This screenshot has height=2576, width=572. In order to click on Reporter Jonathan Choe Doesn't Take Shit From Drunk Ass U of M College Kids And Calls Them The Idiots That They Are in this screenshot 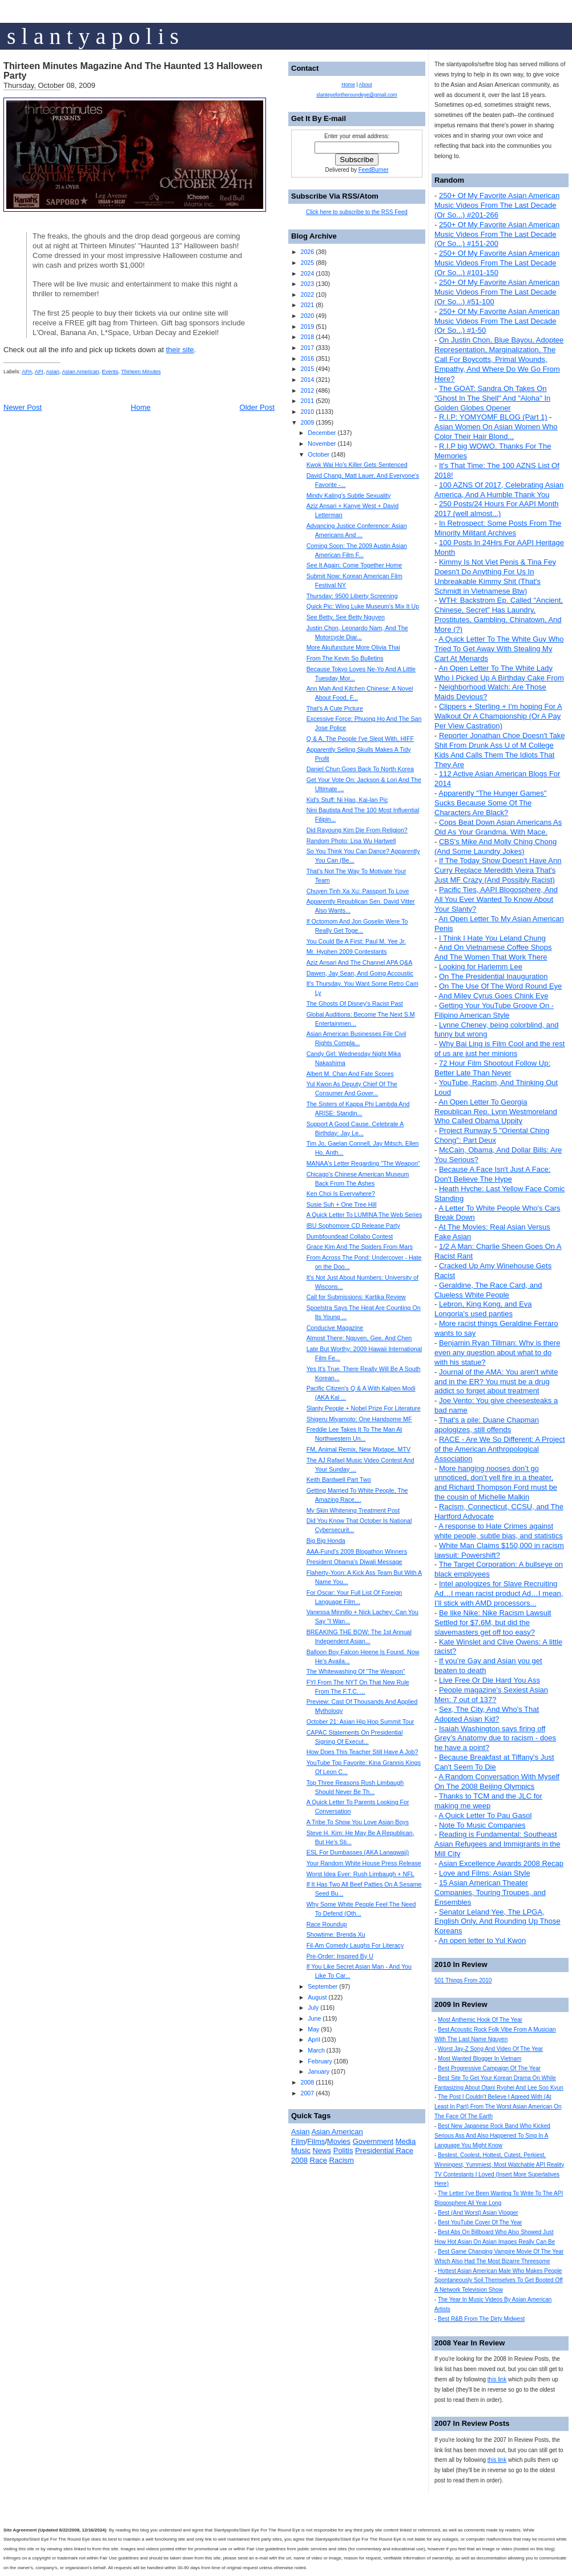, I will do `click(499, 750)`.